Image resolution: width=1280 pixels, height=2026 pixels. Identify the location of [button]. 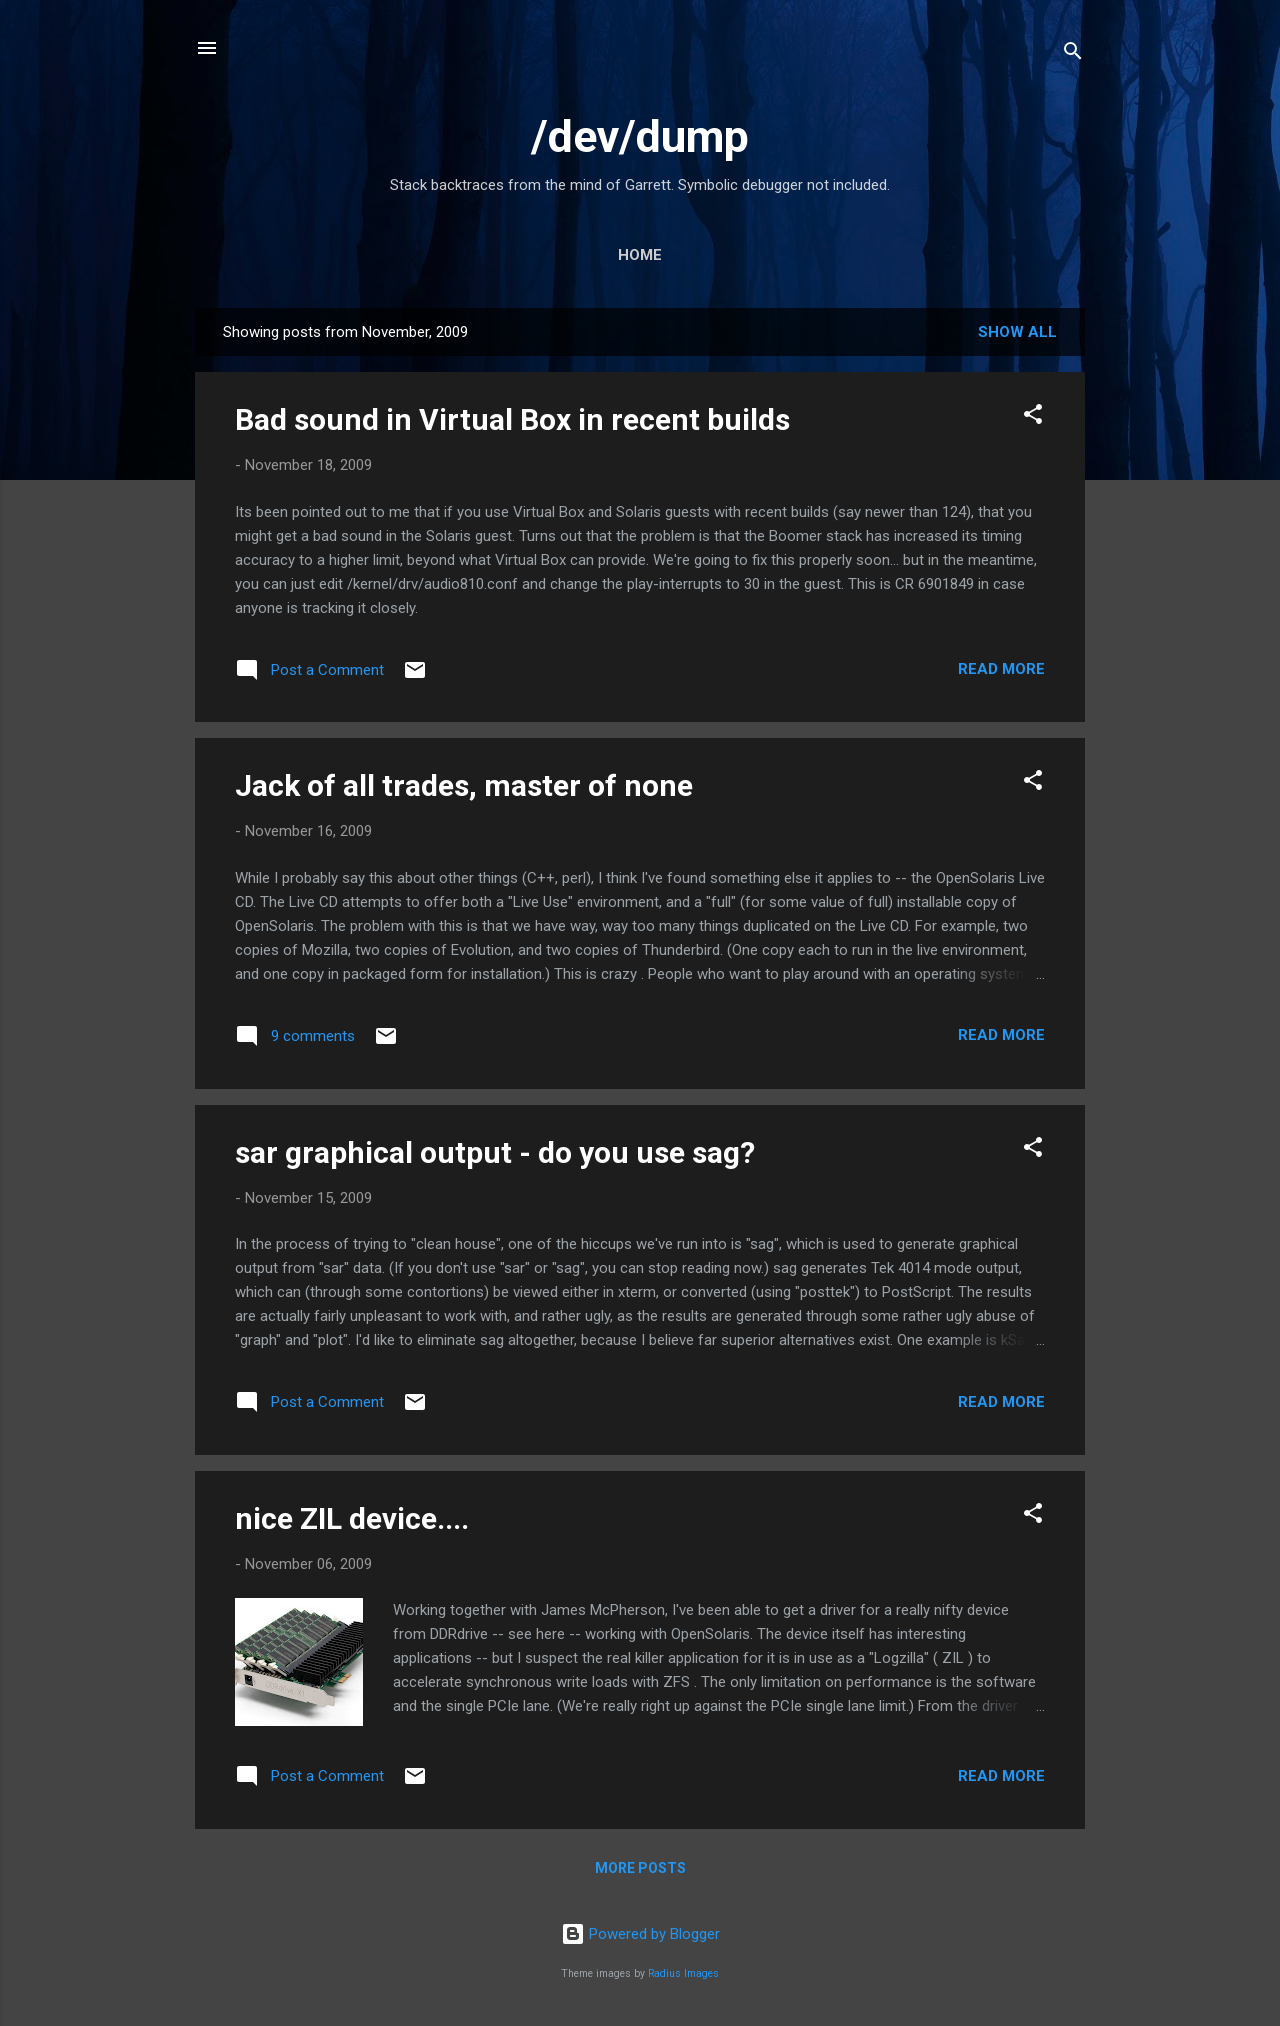
(1033, 417).